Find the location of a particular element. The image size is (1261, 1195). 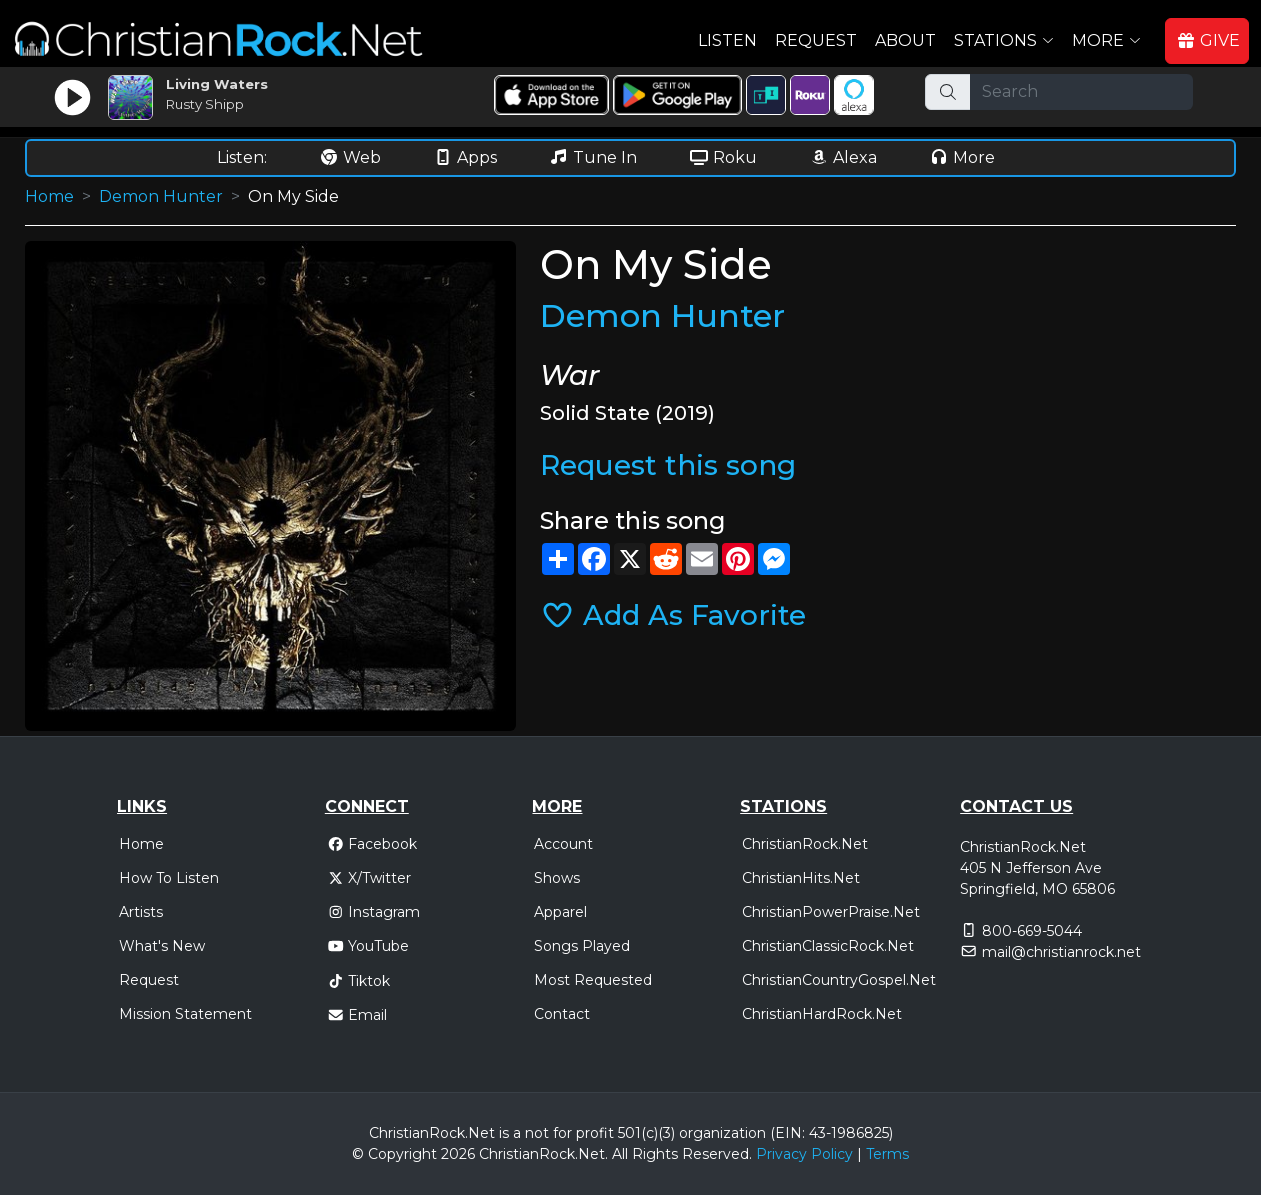

Shows is located at coordinates (557, 878).